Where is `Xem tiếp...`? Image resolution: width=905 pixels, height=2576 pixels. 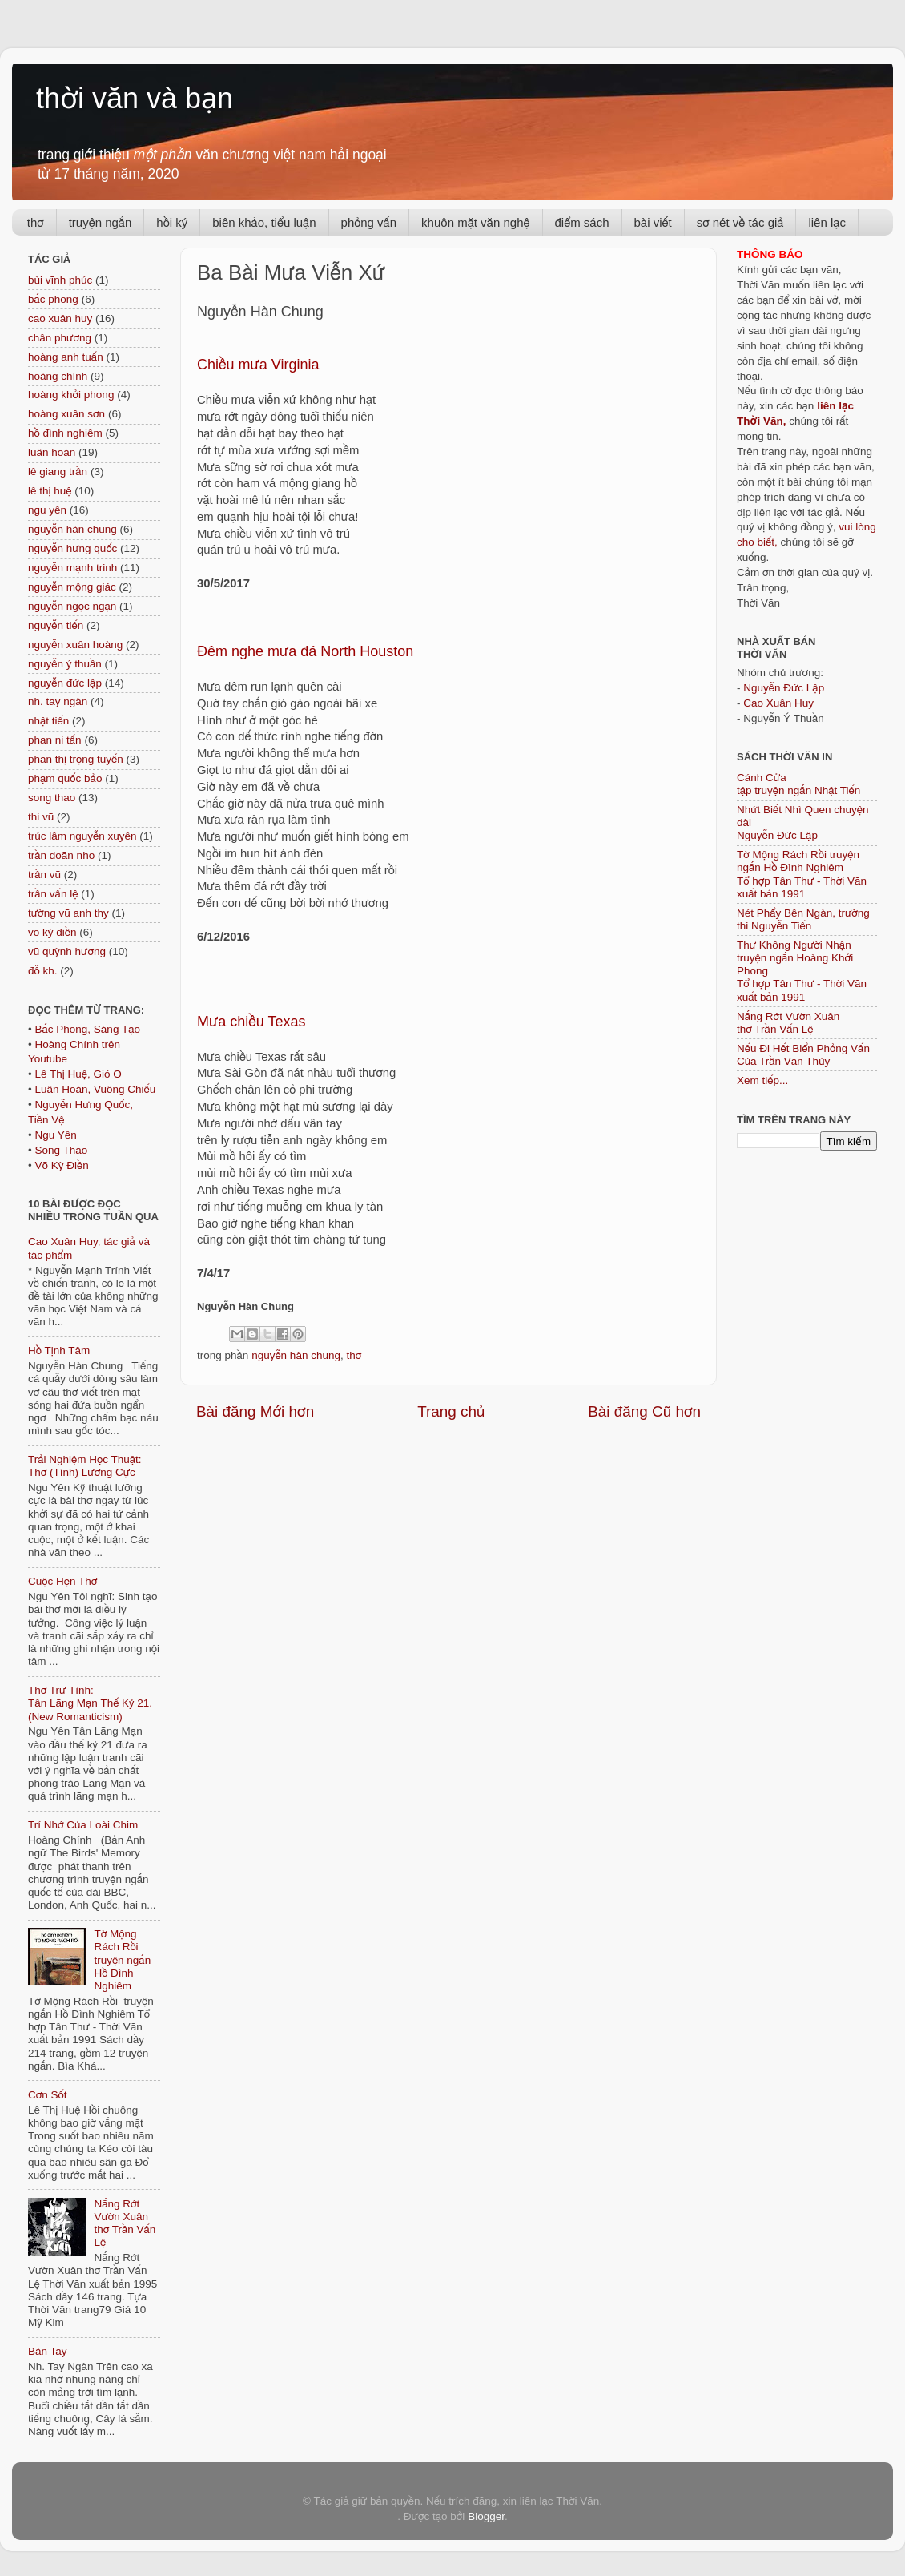
Xem tiếp... is located at coordinates (762, 1080).